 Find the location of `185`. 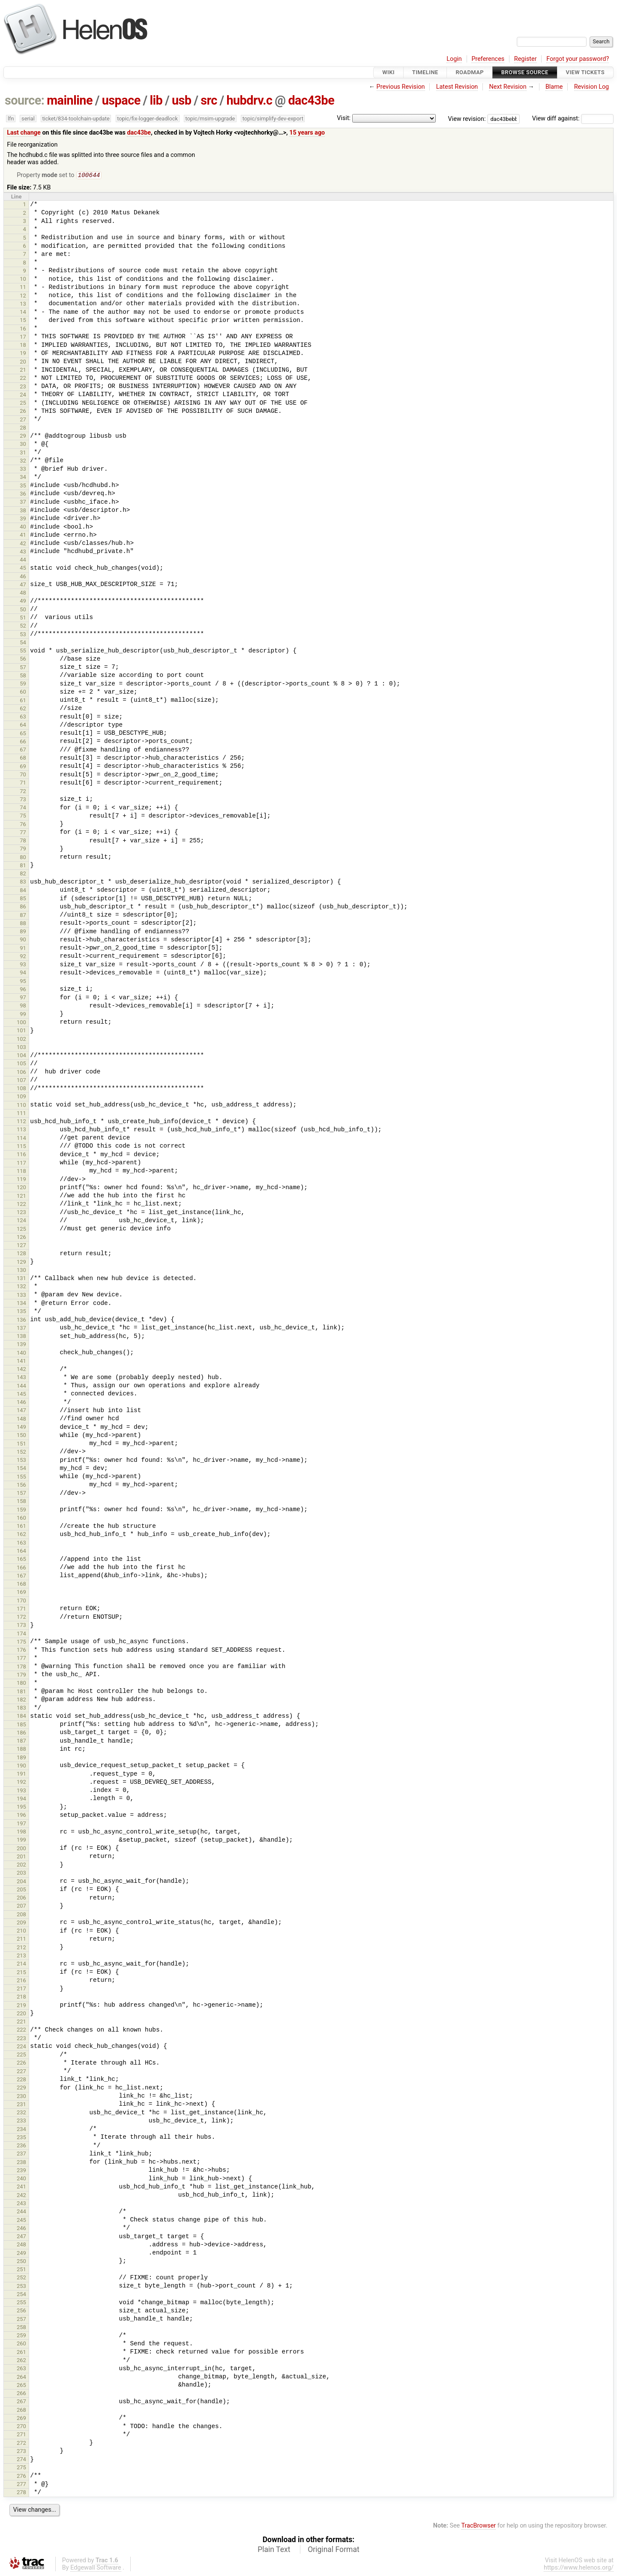

185 is located at coordinates (21, 1725).